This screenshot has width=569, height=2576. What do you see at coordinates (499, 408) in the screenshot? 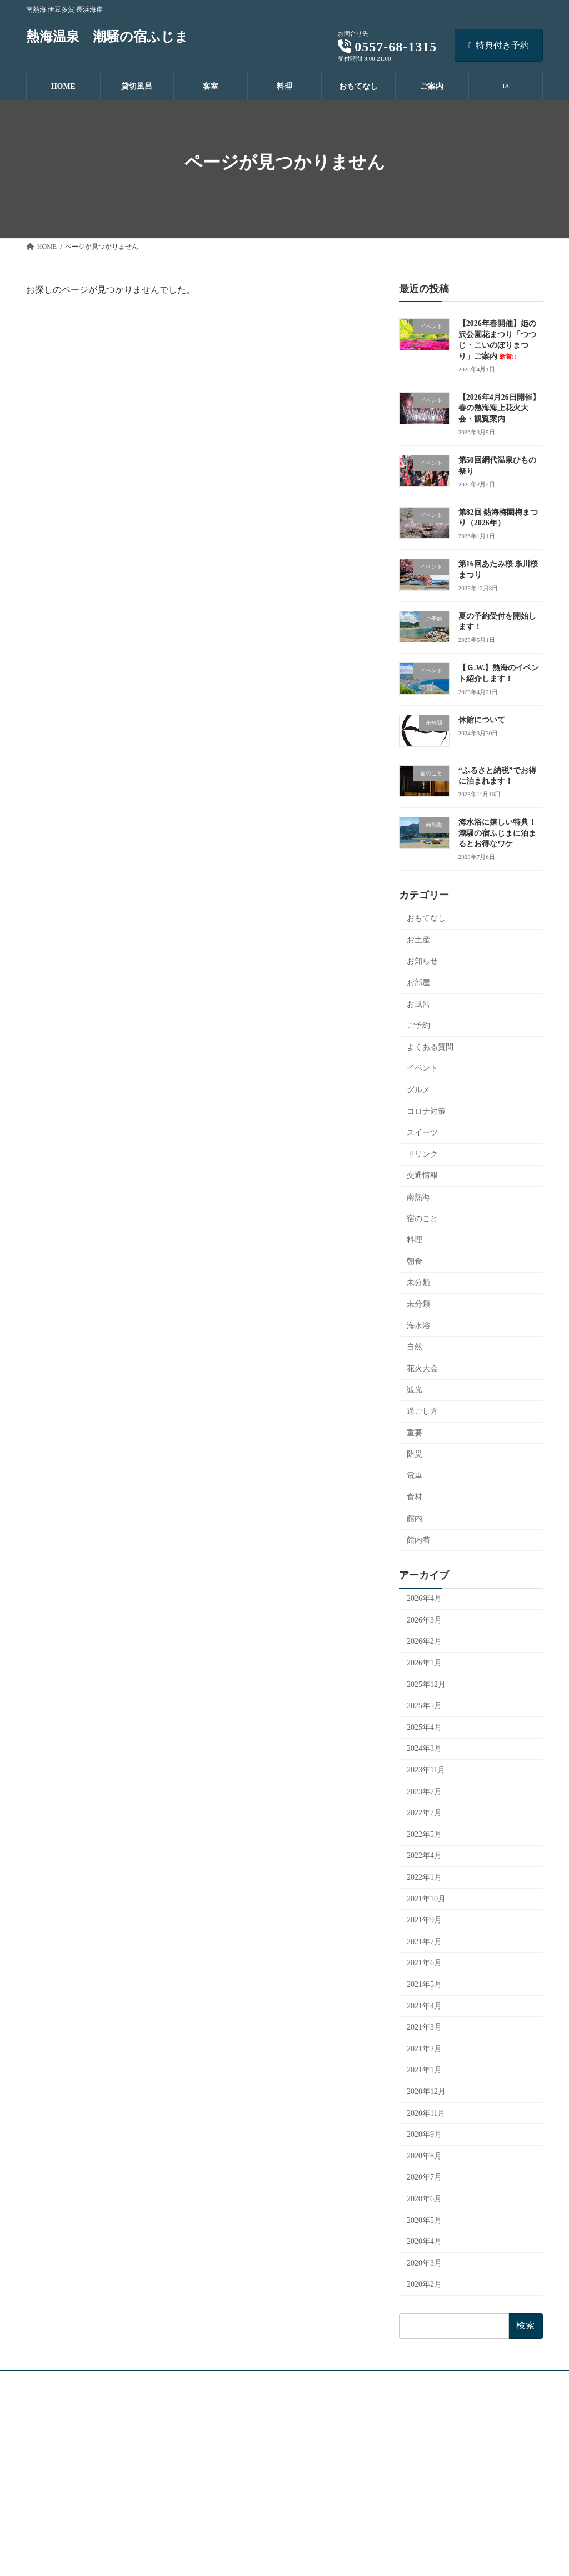
I see `【2026年4月26日開催】春の熱海海上花火大会・観覧案内` at bounding box center [499, 408].